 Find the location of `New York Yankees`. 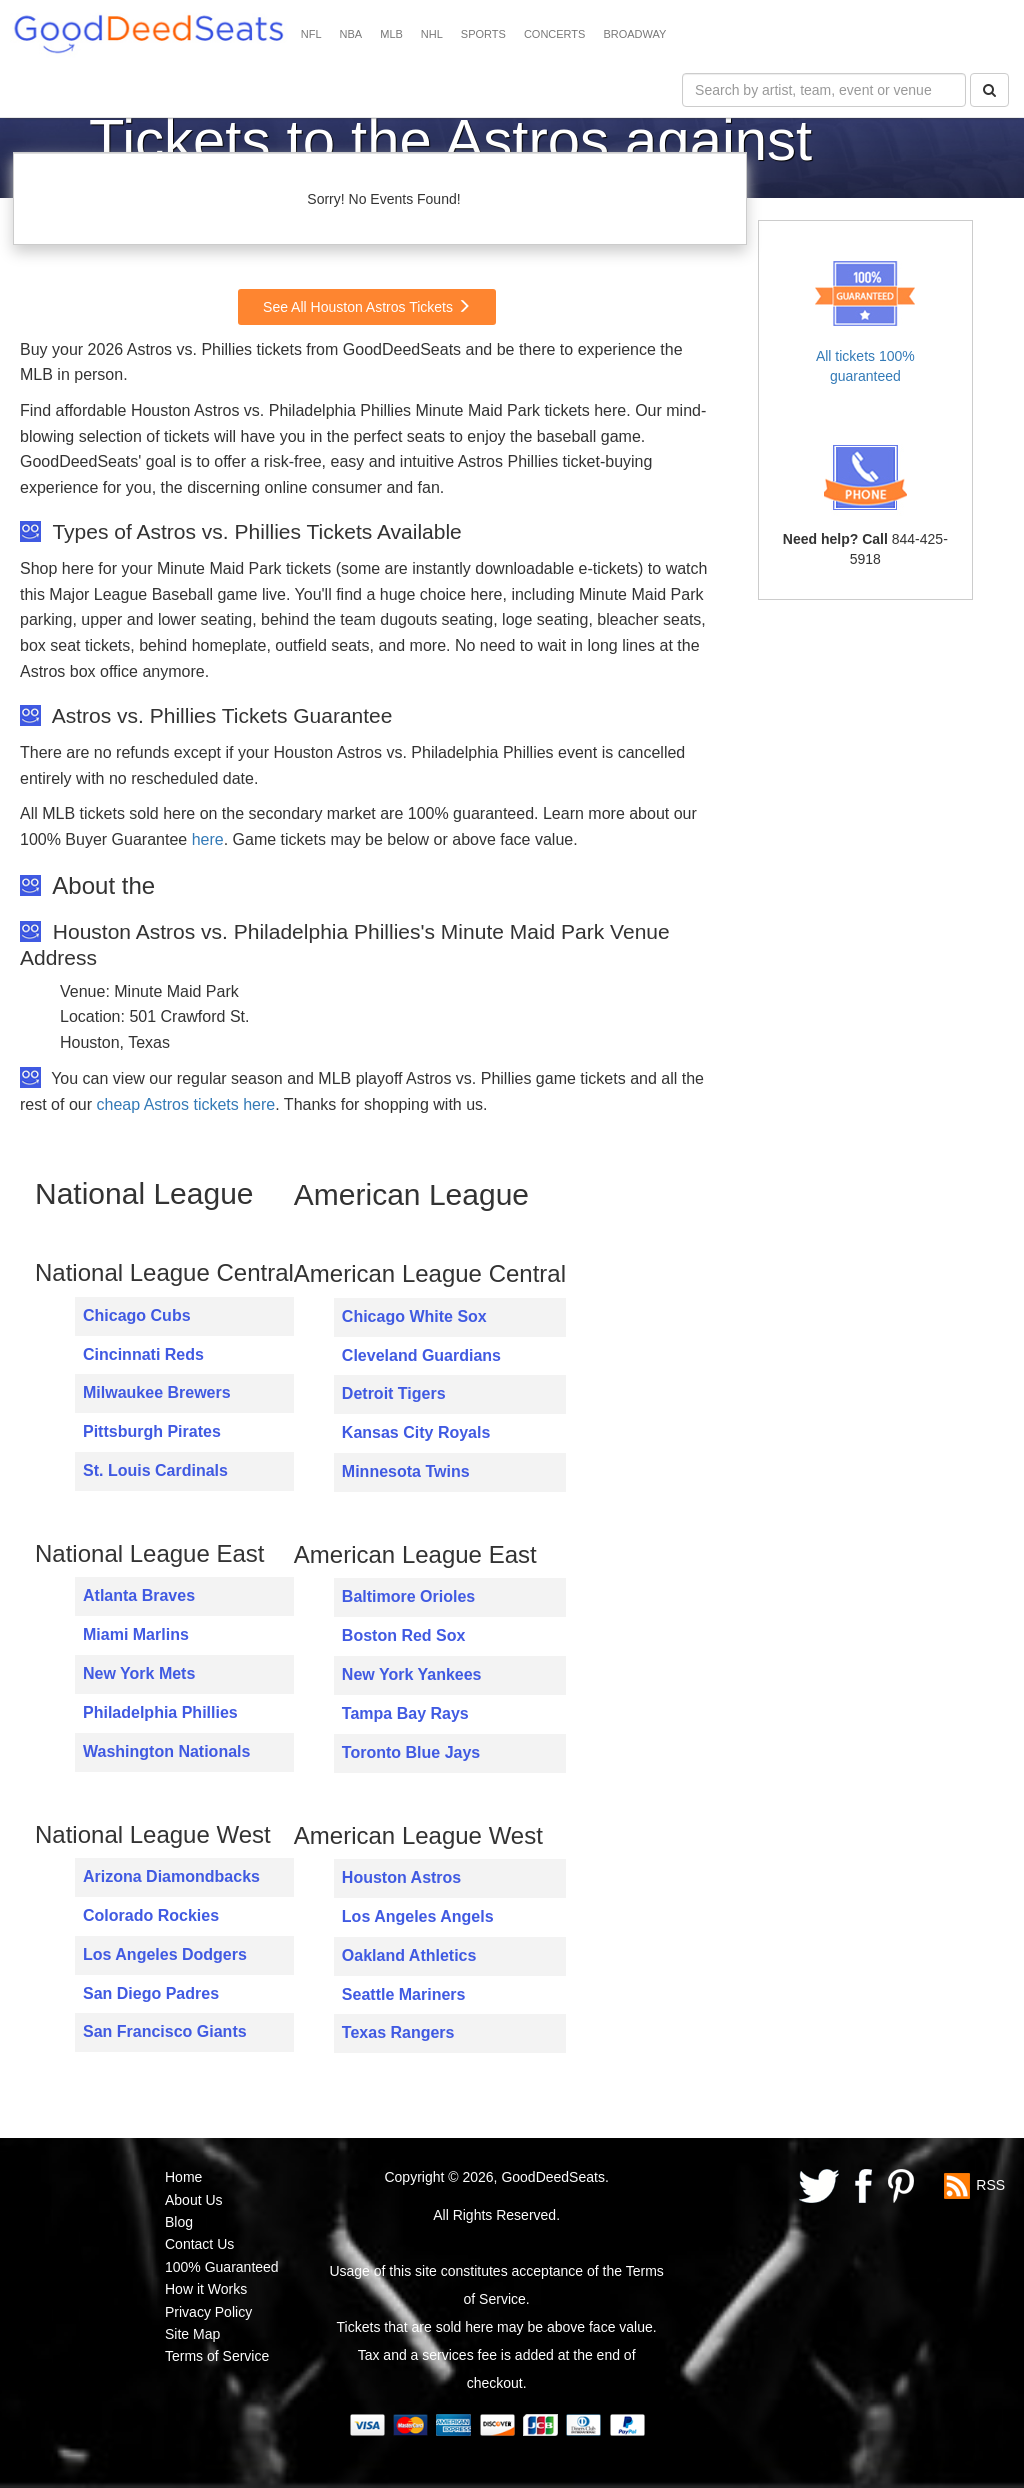

New York Yankees is located at coordinates (412, 1674).